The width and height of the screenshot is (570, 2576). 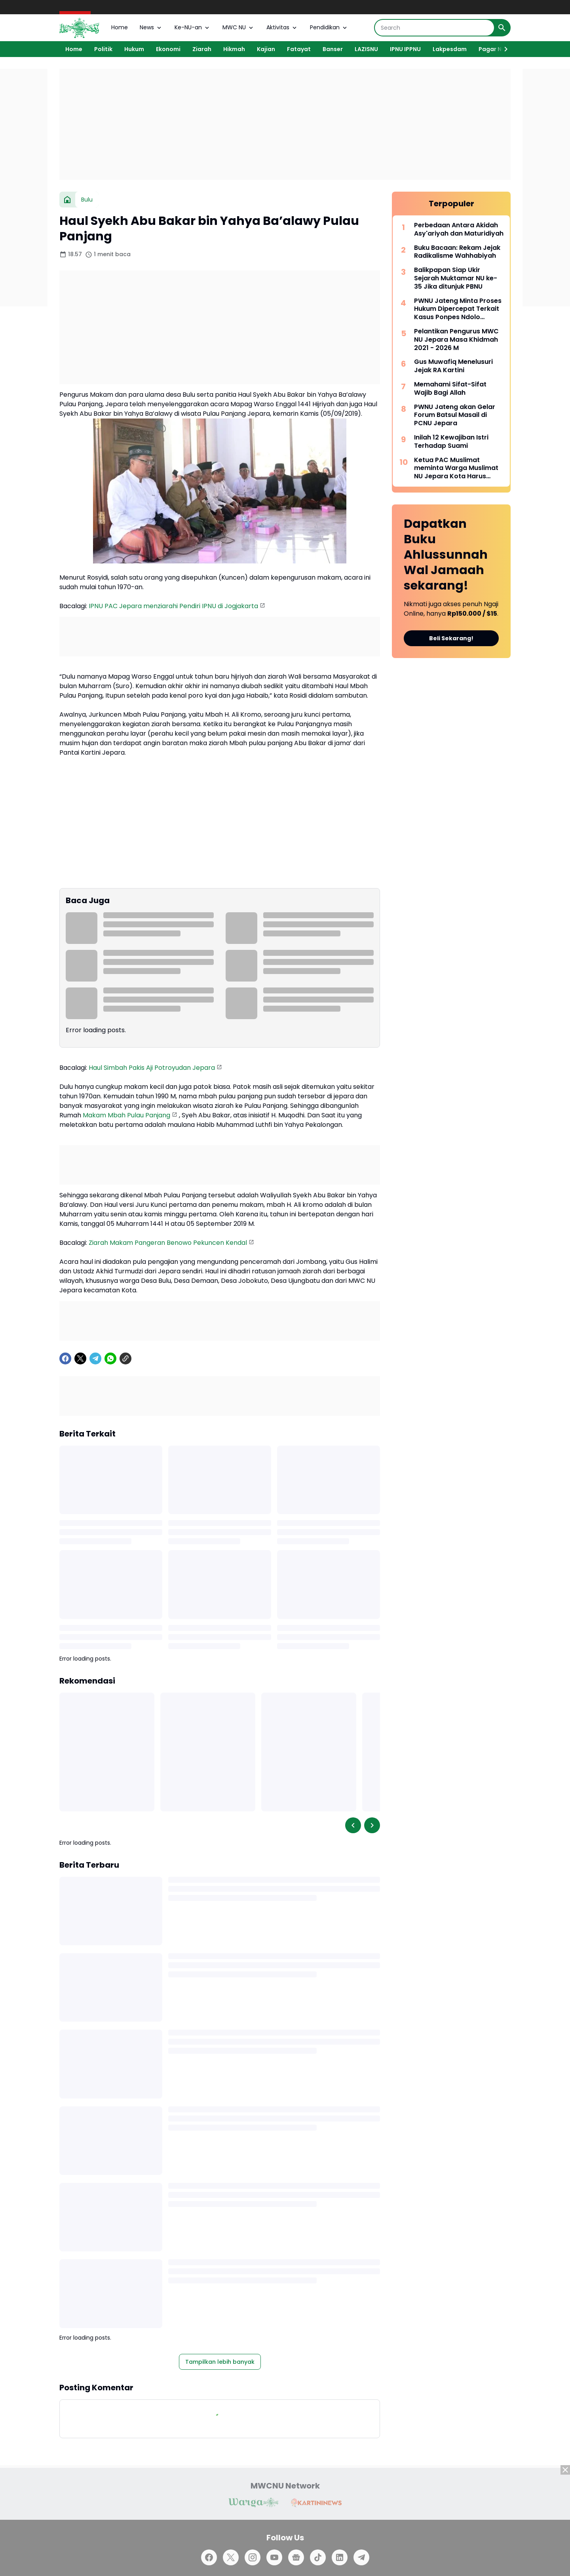 I want to click on Inilah 12 Kewajiban Istri Terhadap Suami, so click(x=451, y=442).